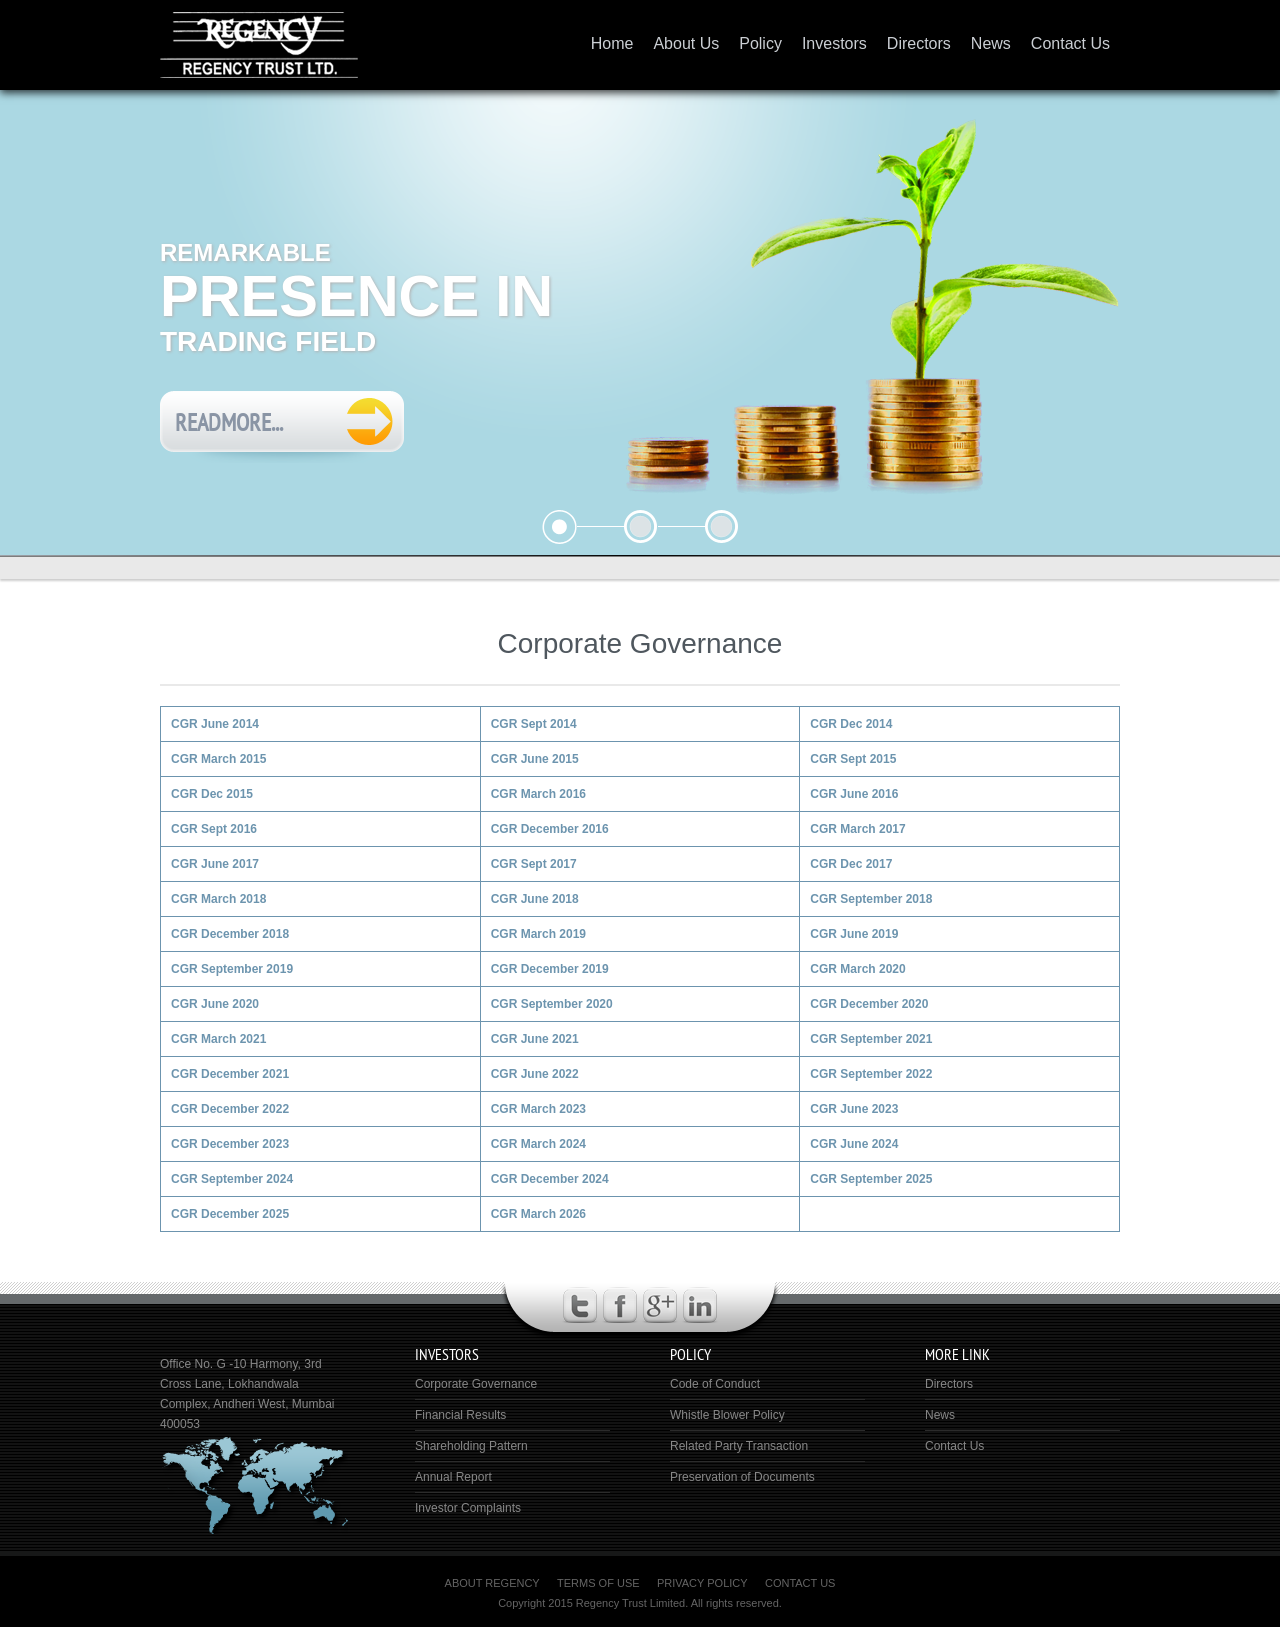 The image size is (1280, 1627). What do you see at coordinates (1070, 43) in the screenshot?
I see `Contact Us` at bounding box center [1070, 43].